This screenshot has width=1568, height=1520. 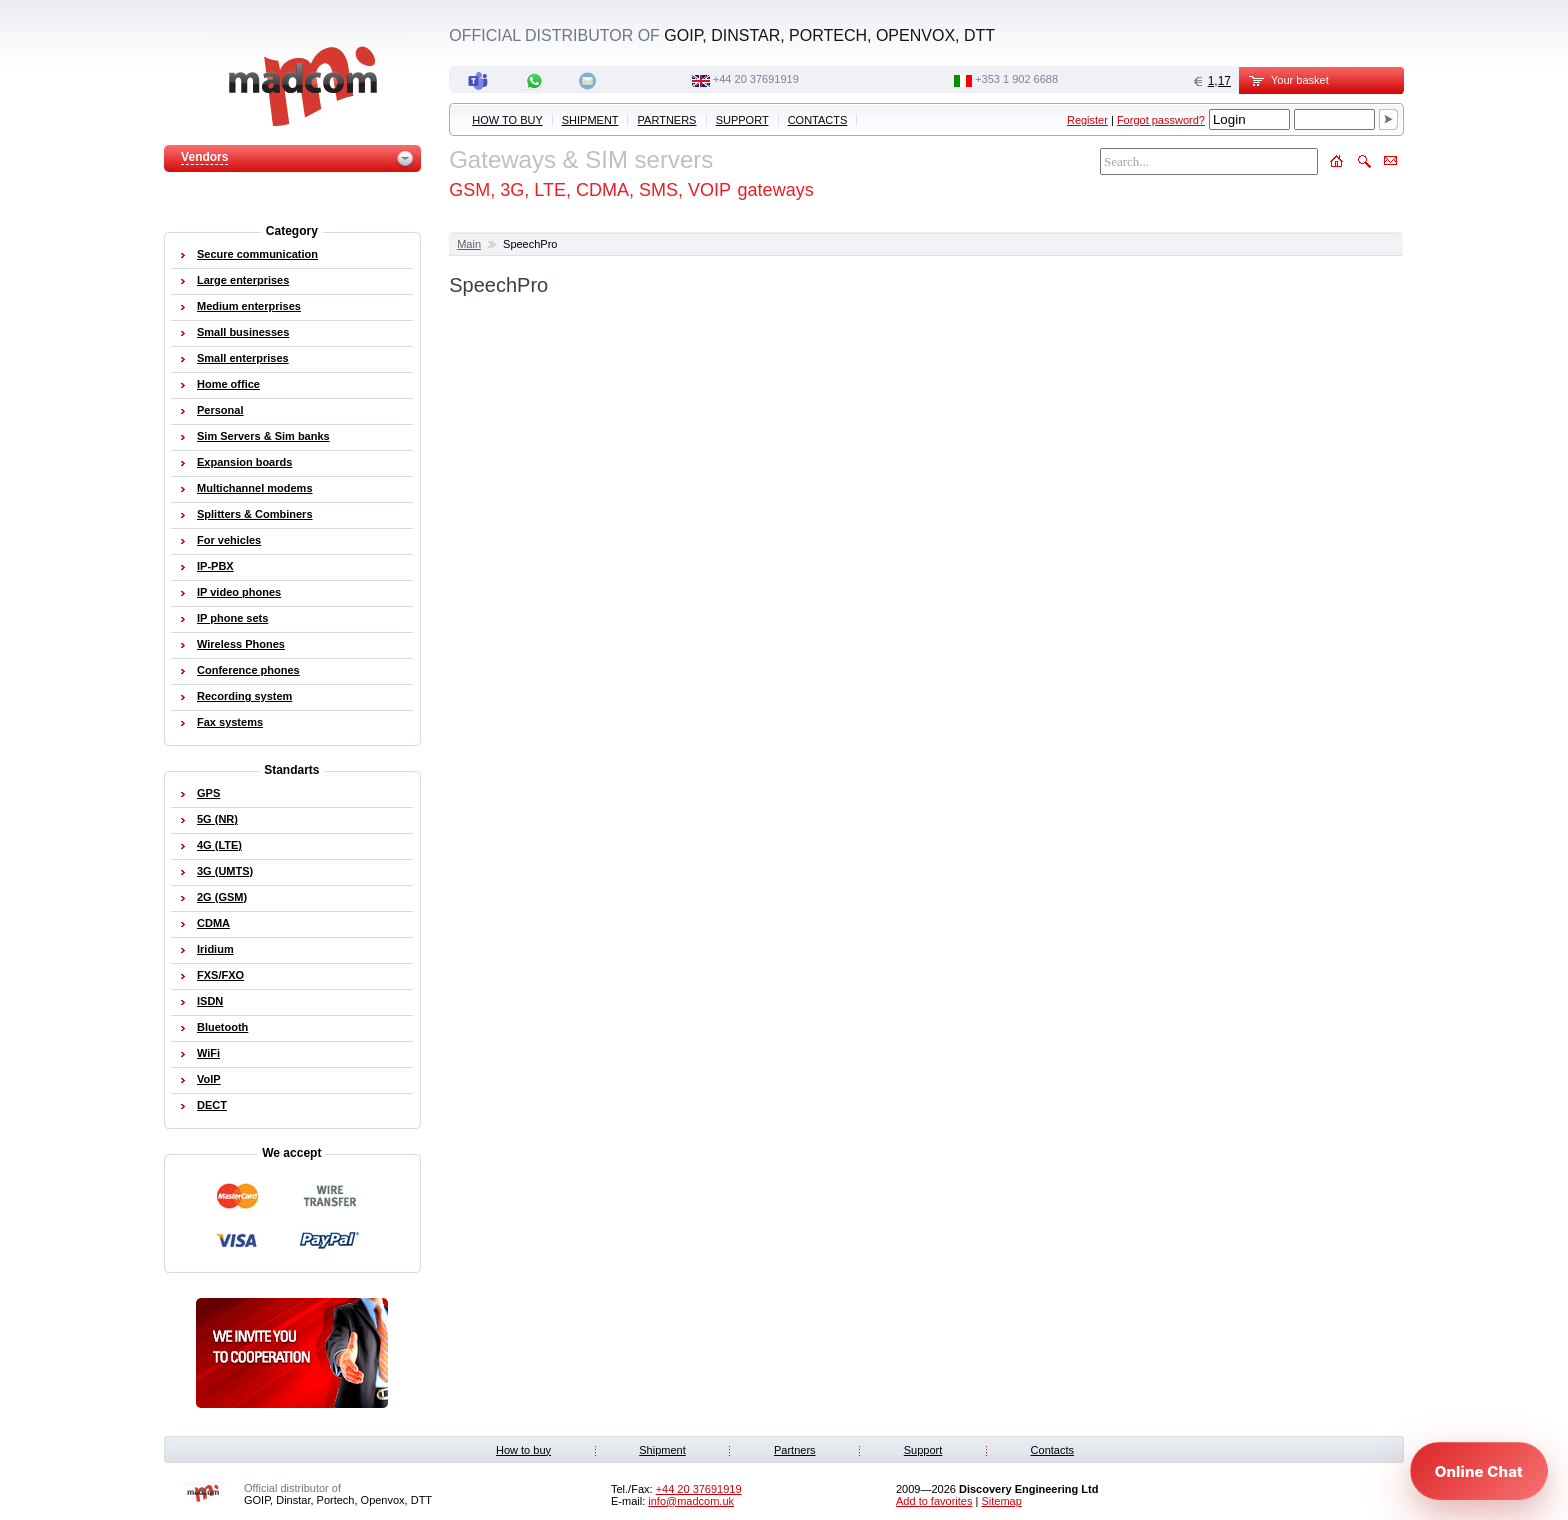 What do you see at coordinates (248, 670) in the screenshot?
I see `Conference phones` at bounding box center [248, 670].